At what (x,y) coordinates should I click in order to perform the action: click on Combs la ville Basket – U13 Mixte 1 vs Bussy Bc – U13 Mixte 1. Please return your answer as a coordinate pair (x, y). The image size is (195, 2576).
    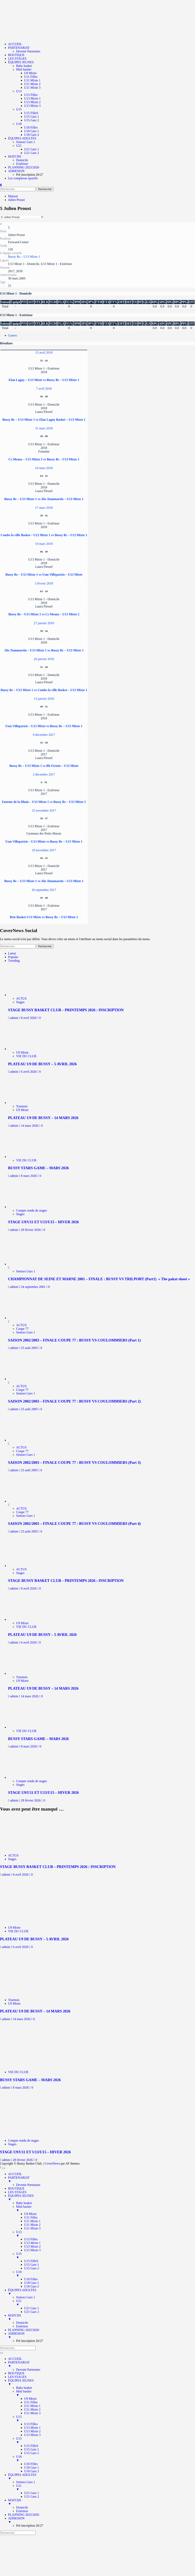
    Looking at the image, I should click on (44, 535).